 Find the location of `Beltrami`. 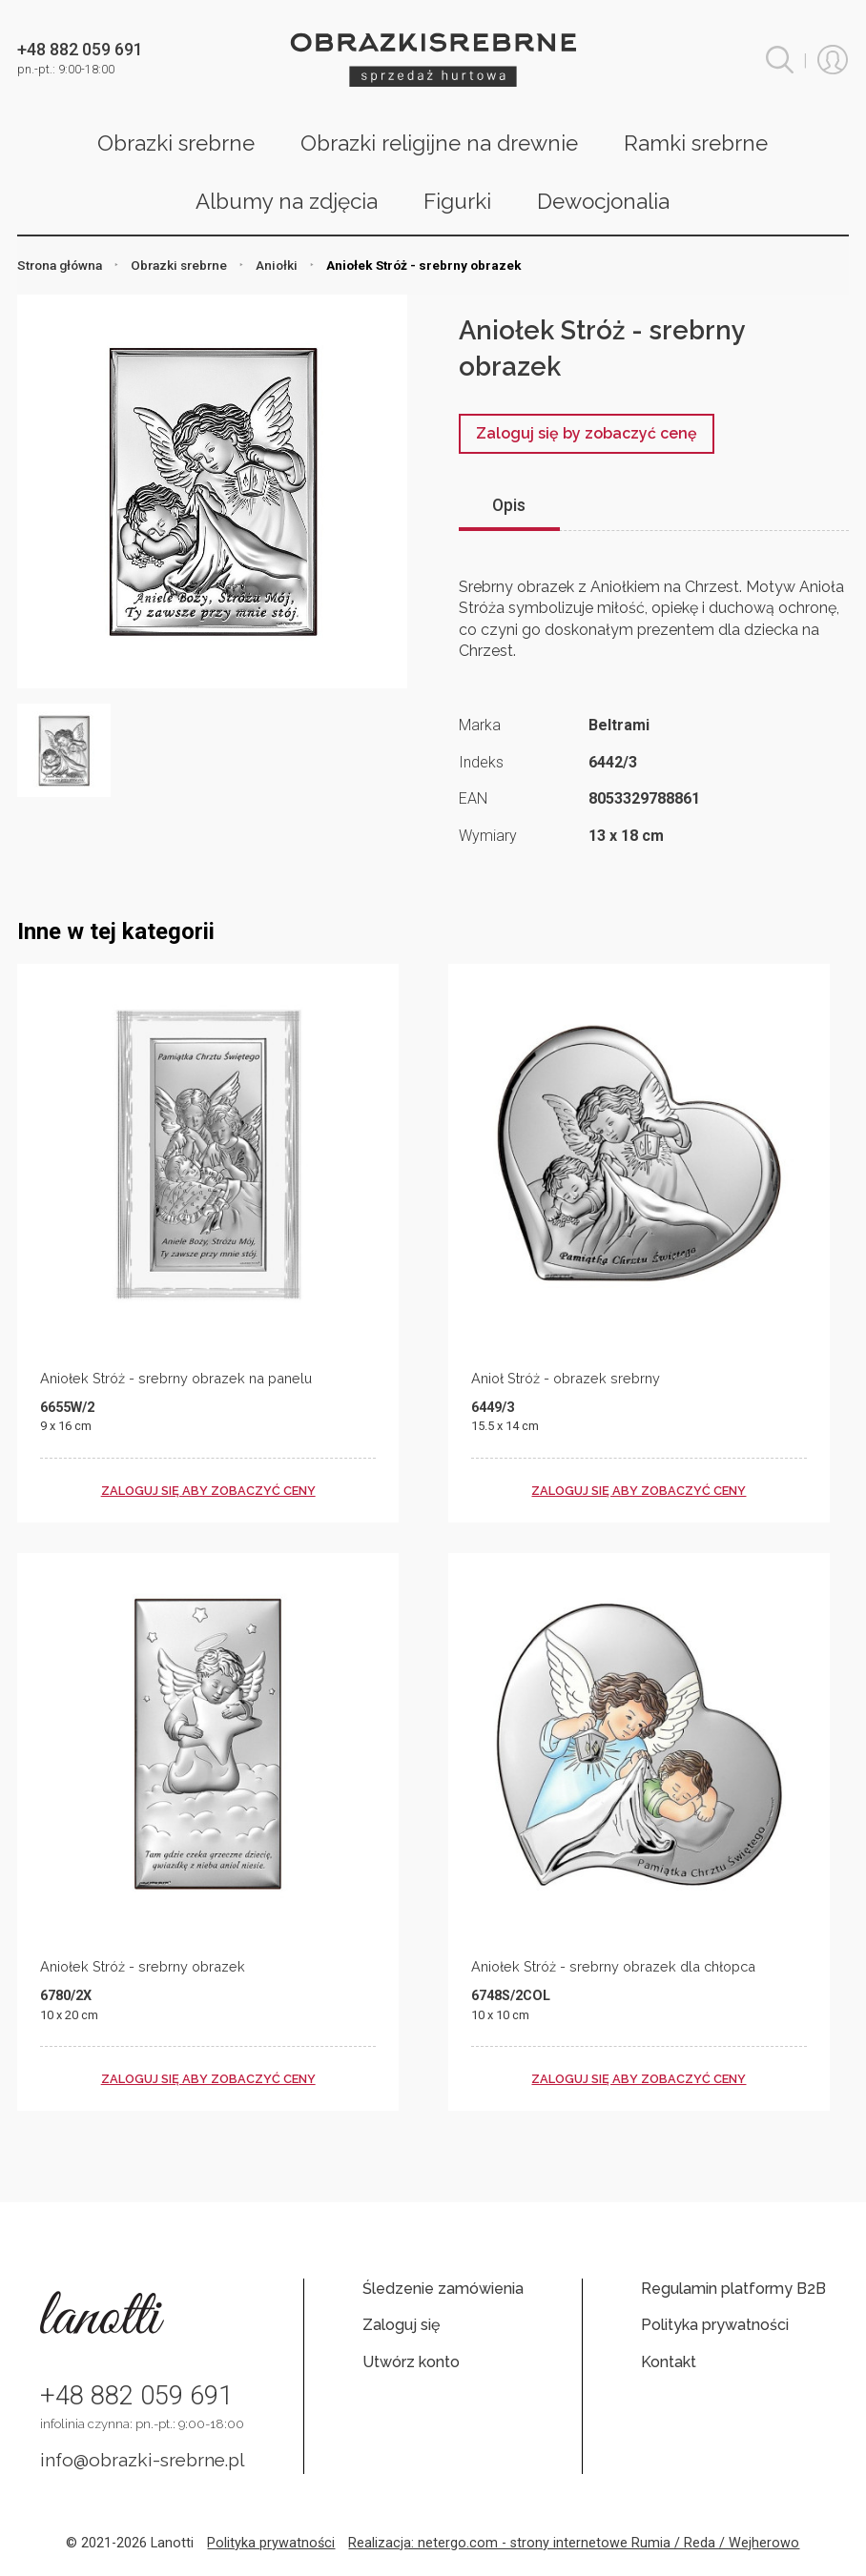

Beltrami is located at coordinates (619, 725).